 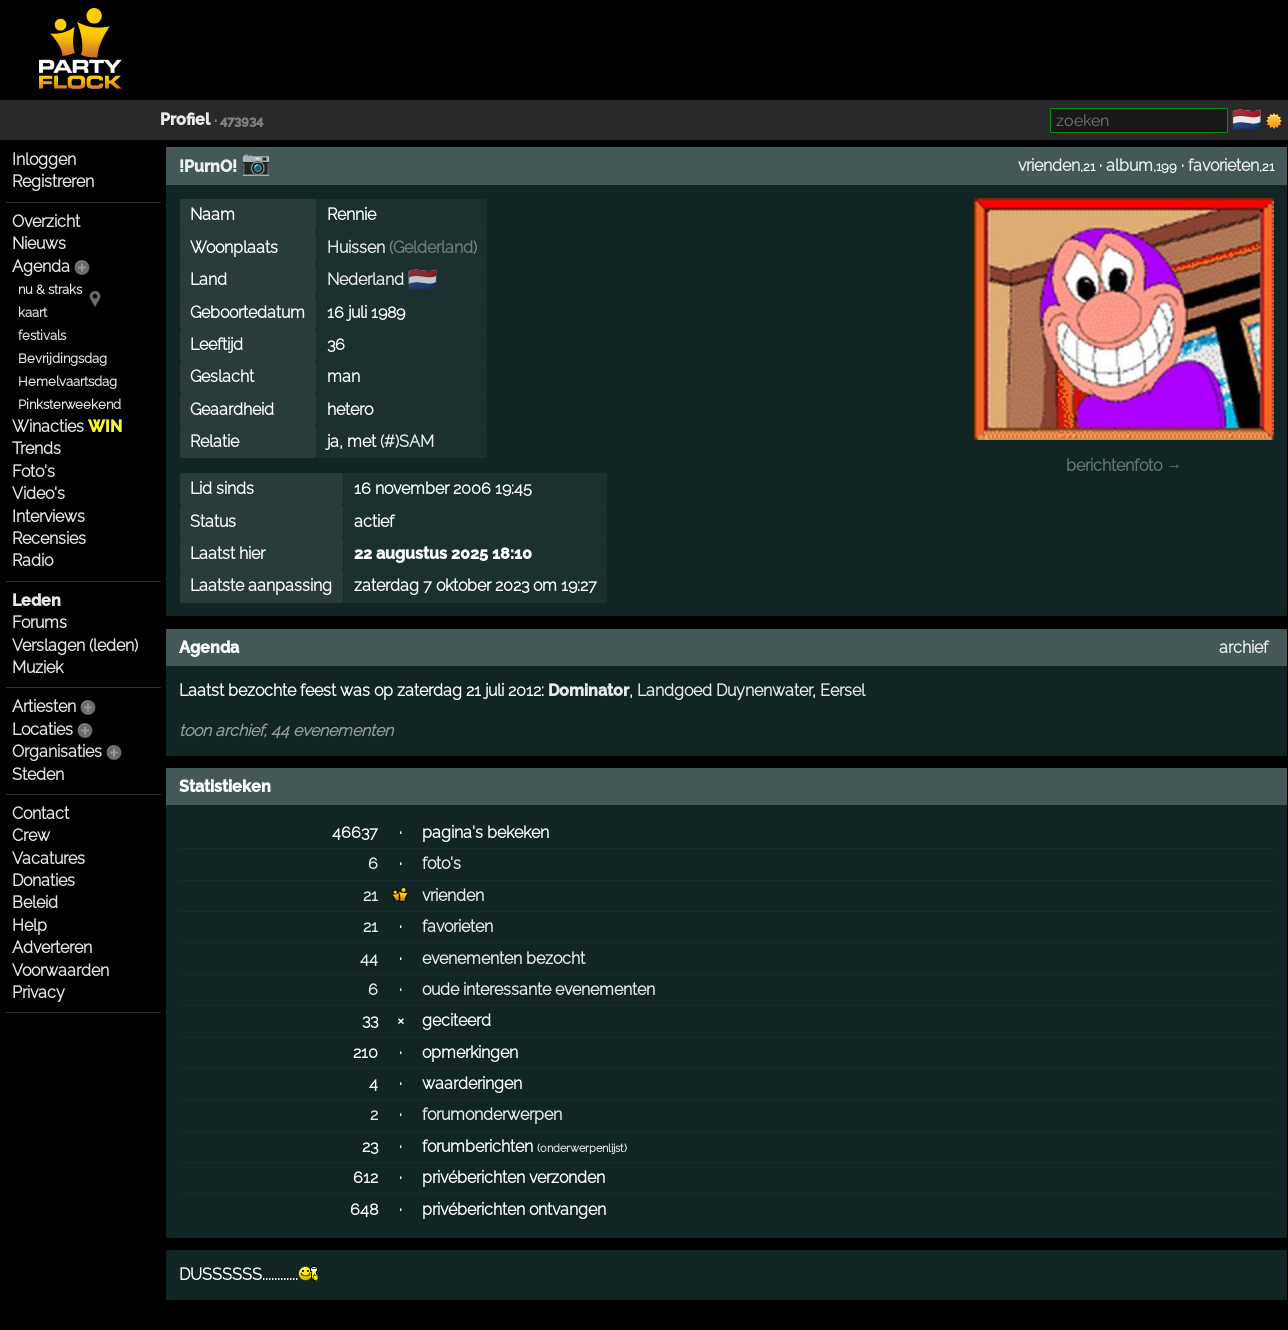 What do you see at coordinates (69, 404) in the screenshot?
I see `Pinksterweekend` at bounding box center [69, 404].